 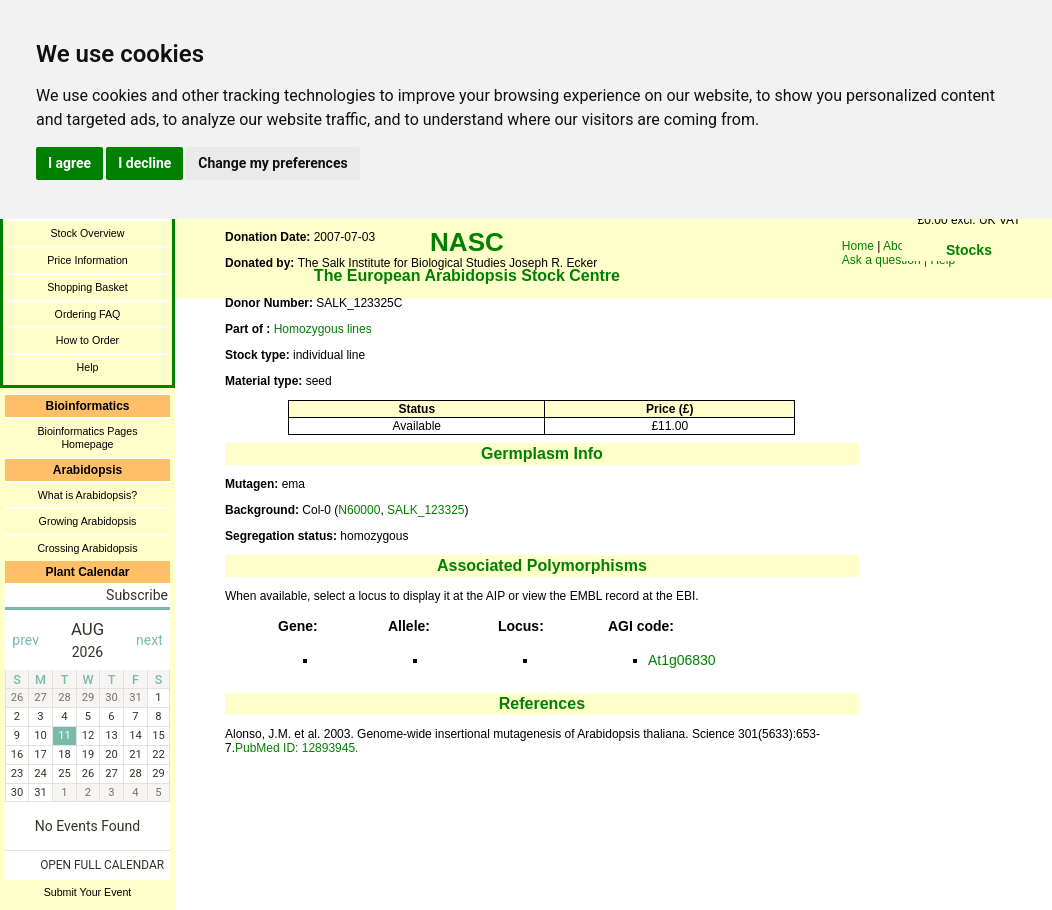 What do you see at coordinates (88, 367) in the screenshot?
I see `Help` at bounding box center [88, 367].